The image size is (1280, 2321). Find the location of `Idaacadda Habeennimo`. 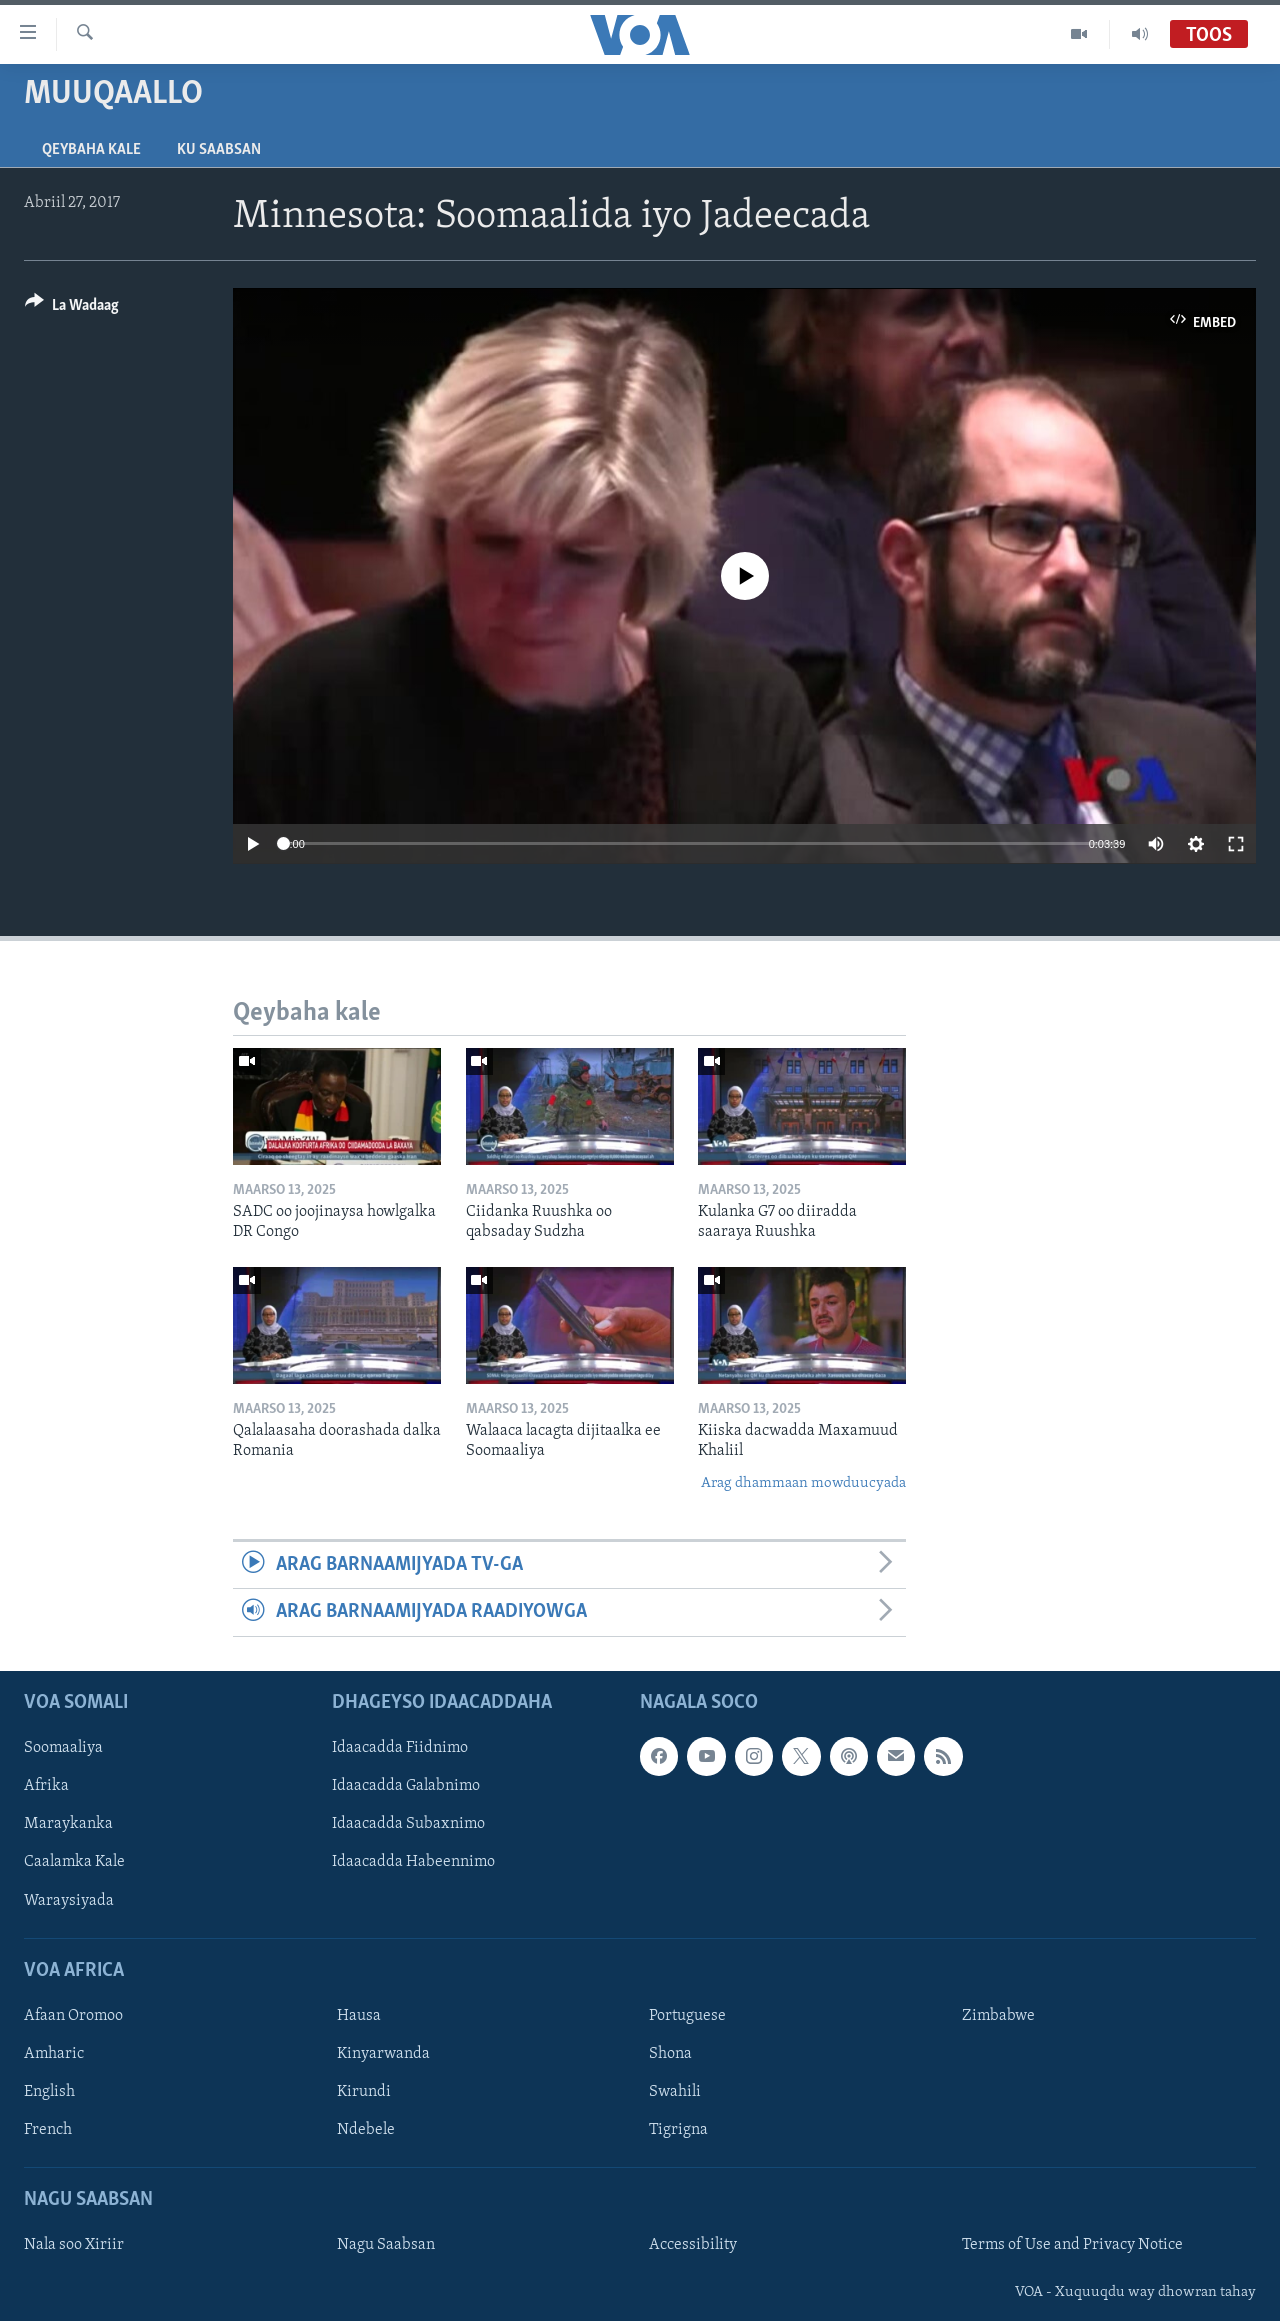

Idaacadda Habeennimo is located at coordinates (413, 1862).